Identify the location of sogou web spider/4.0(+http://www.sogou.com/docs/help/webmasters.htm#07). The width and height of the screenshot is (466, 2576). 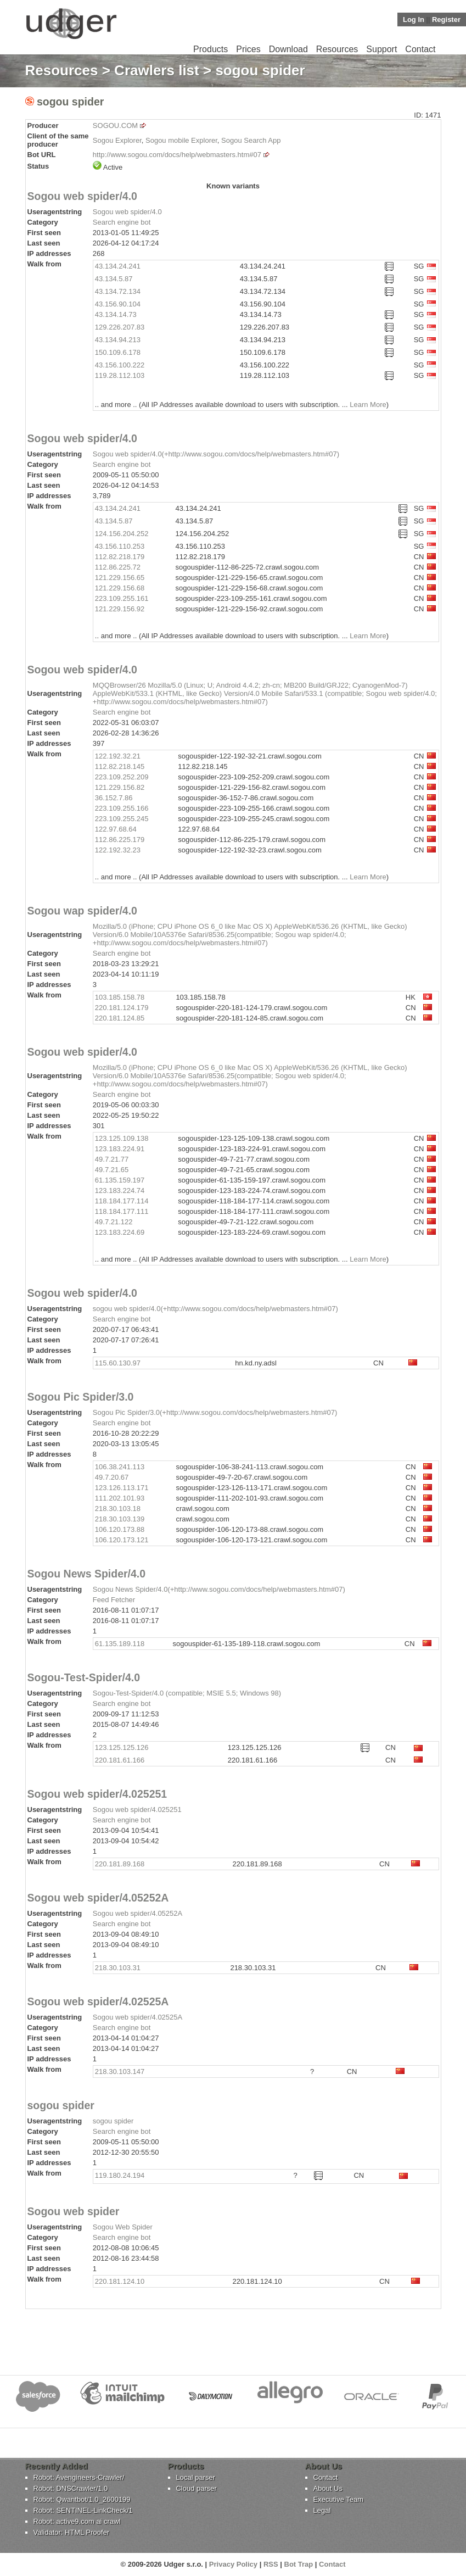
(215, 1308).